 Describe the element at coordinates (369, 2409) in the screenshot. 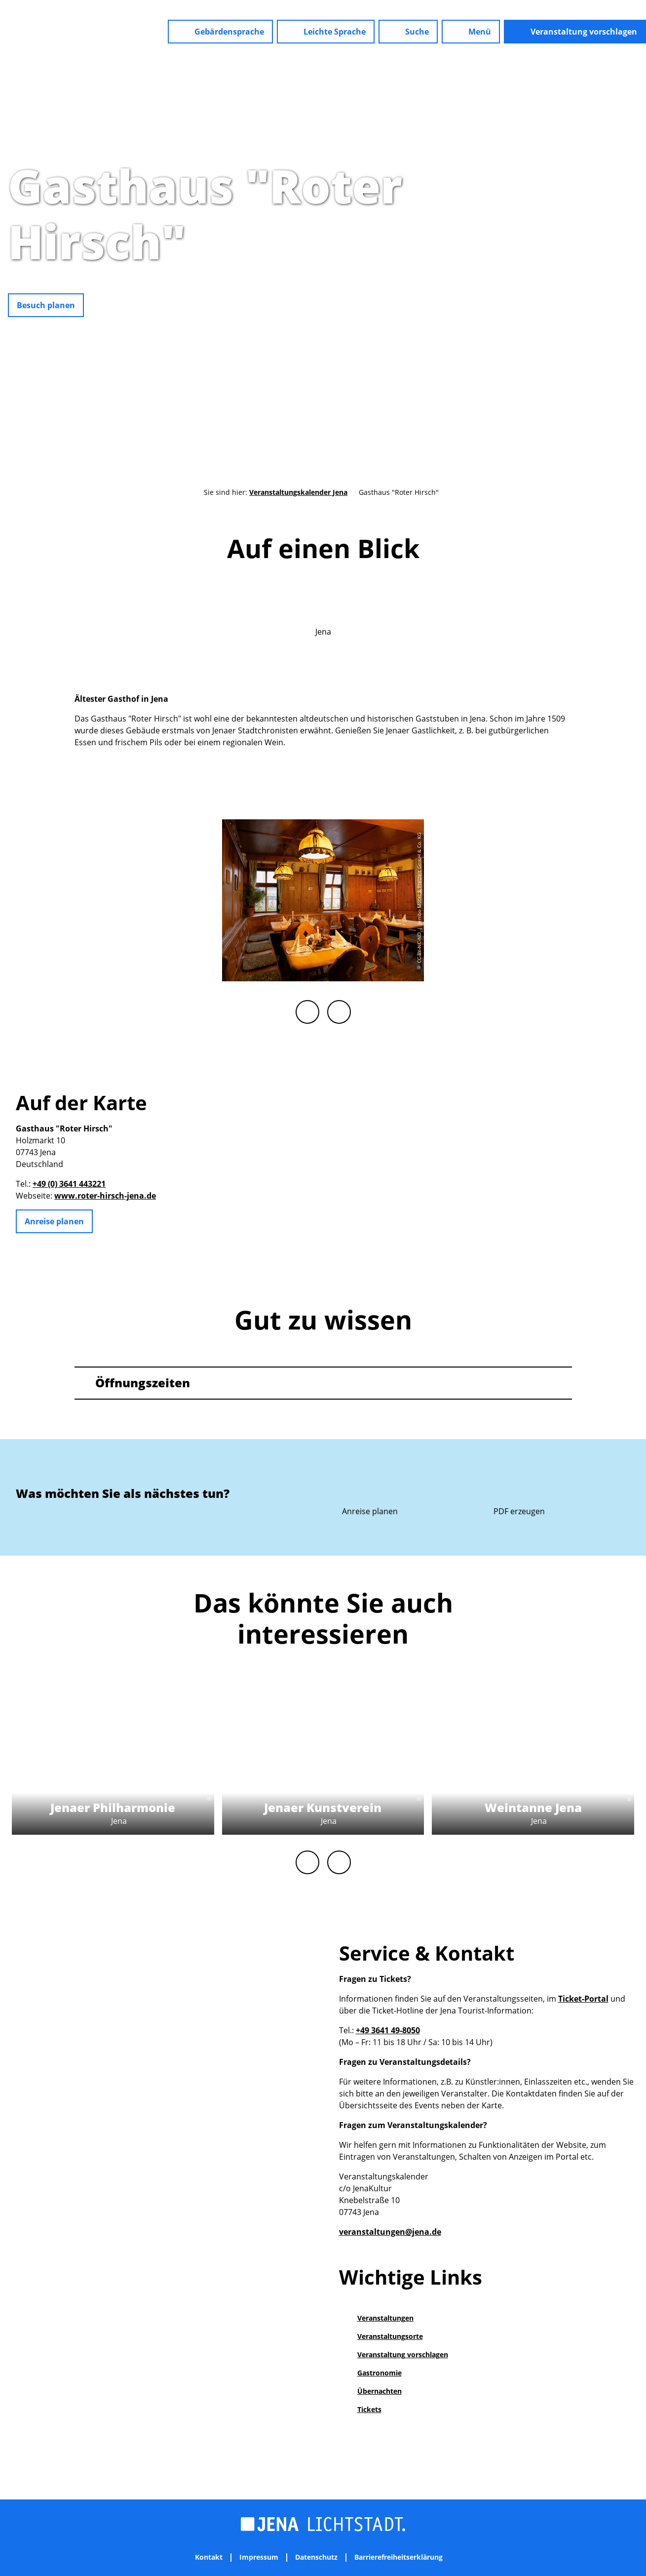

I see `Tickets` at that location.